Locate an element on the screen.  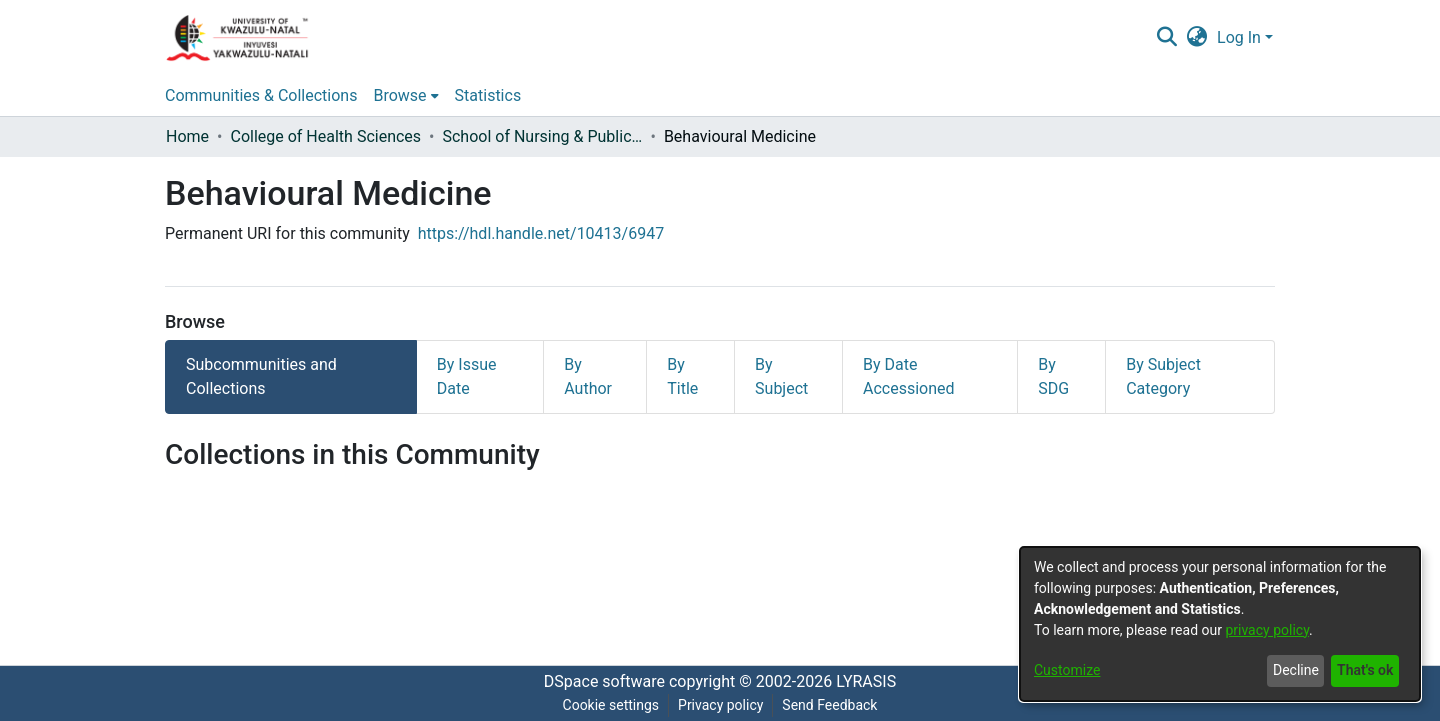
LYRASIS is located at coordinates (866, 681).